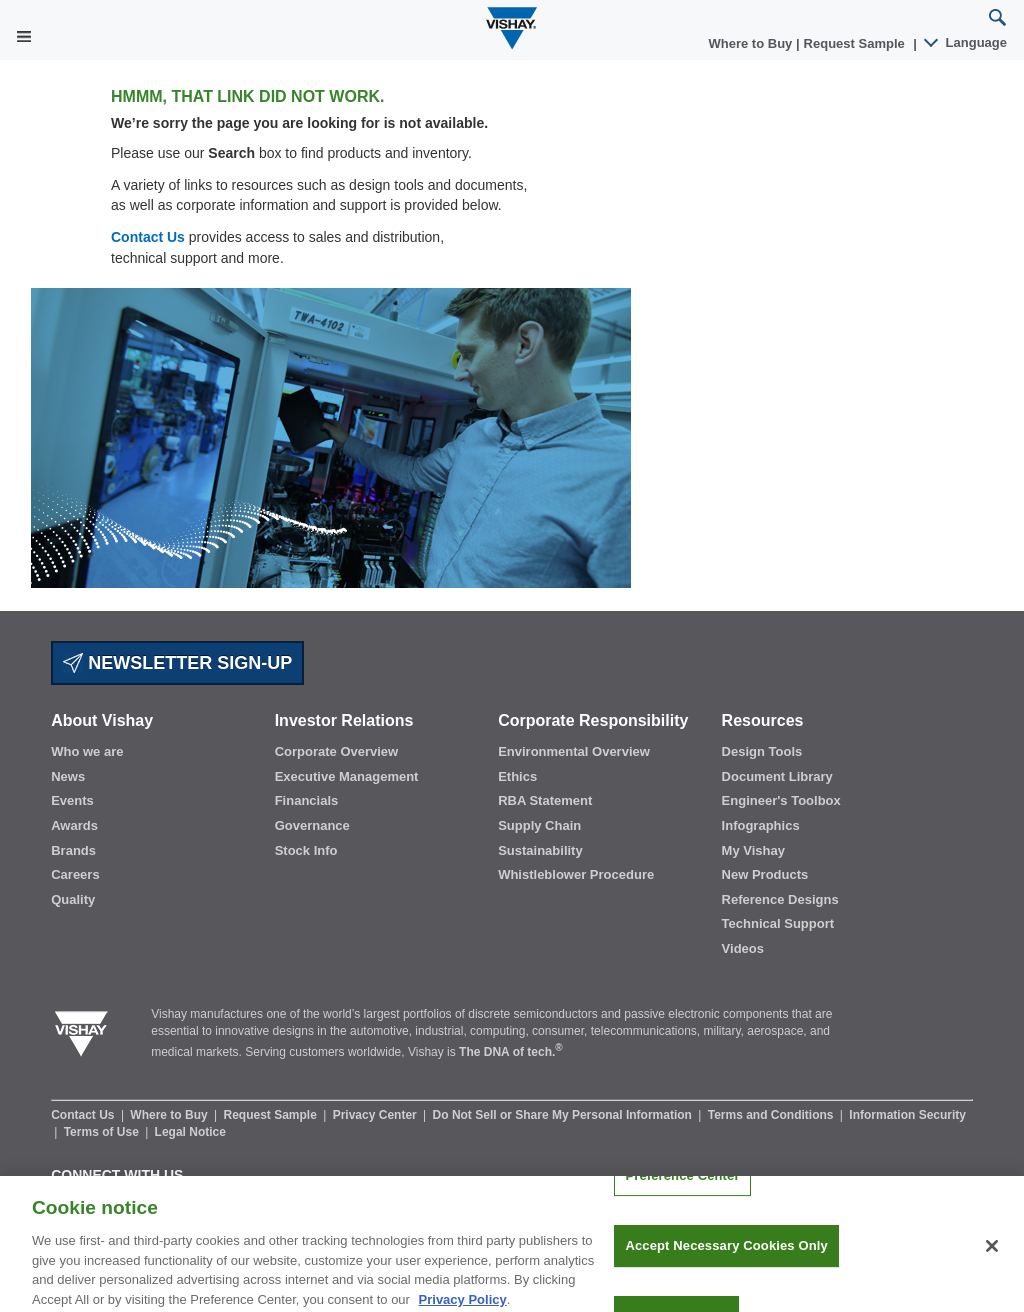 This screenshot has height=1312, width=1024. What do you see at coordinates (545, 800) in the screenshot?
I see `RBA Statement` at bounding box center [545, 800].